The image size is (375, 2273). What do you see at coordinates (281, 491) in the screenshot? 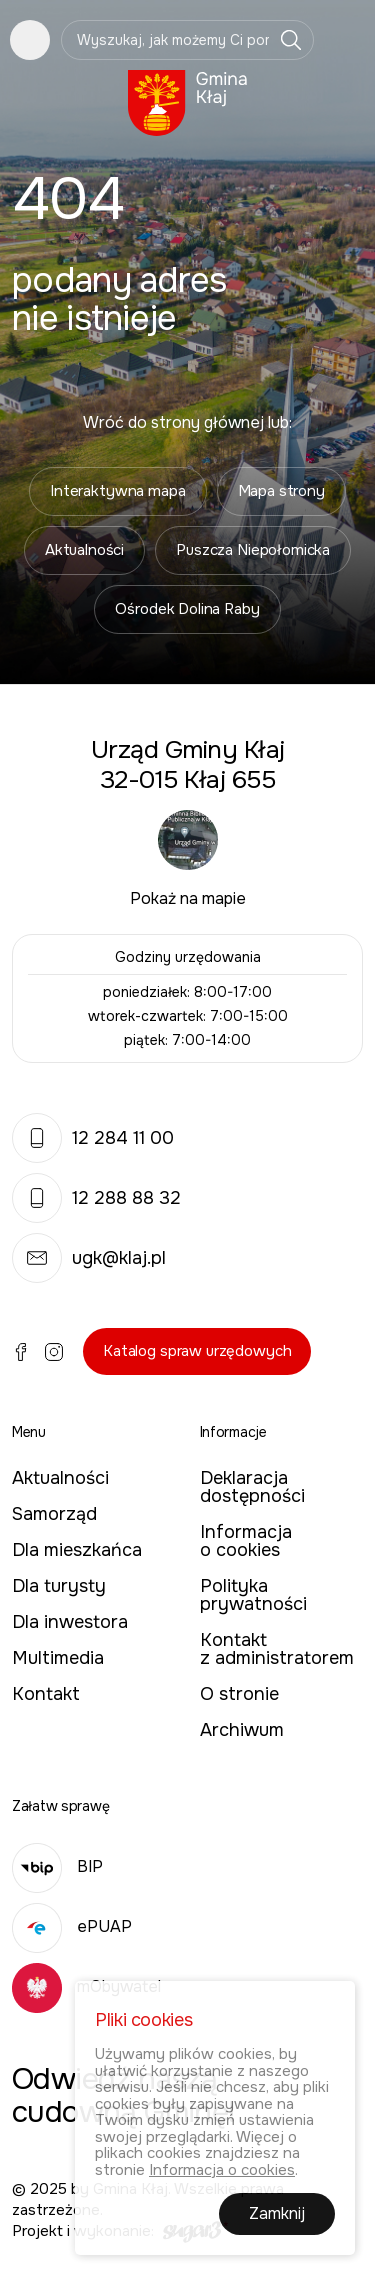
I see `Mapa strony` at bounding box center [281, 491].